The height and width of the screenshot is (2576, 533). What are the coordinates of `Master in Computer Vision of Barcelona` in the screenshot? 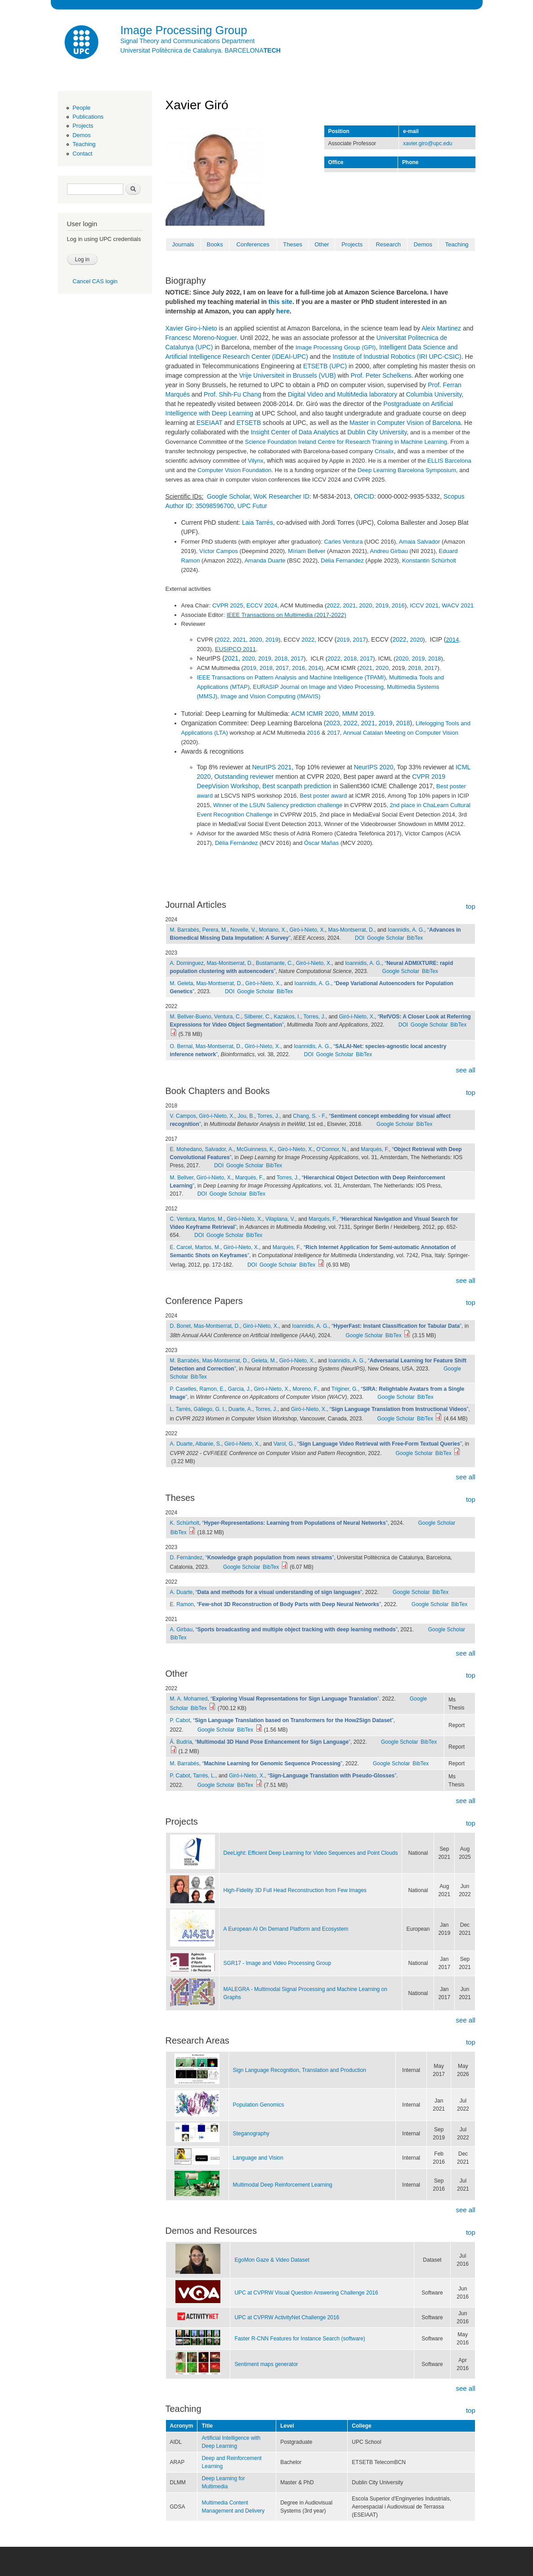 It's located at (405, 422).